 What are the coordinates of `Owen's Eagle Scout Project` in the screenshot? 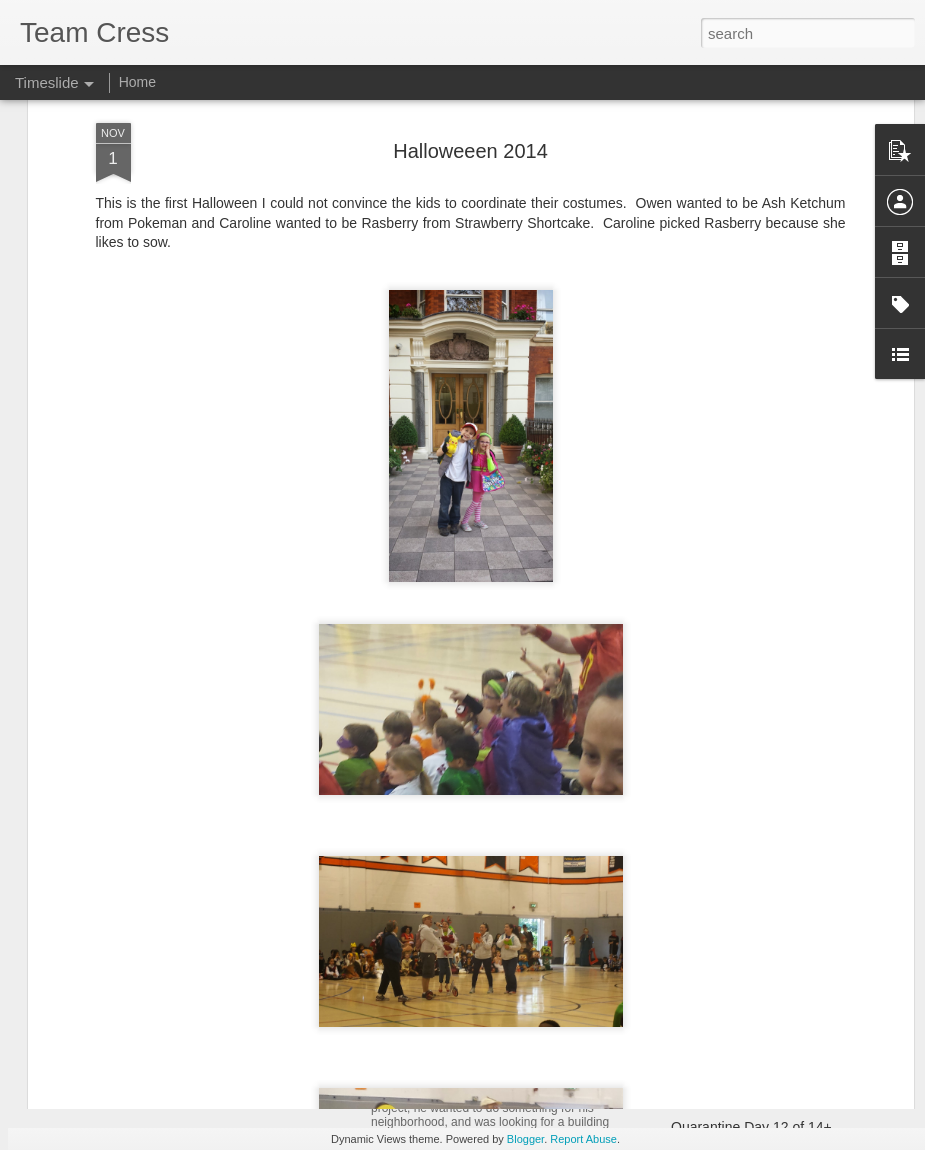 It's located at (482, 1072).